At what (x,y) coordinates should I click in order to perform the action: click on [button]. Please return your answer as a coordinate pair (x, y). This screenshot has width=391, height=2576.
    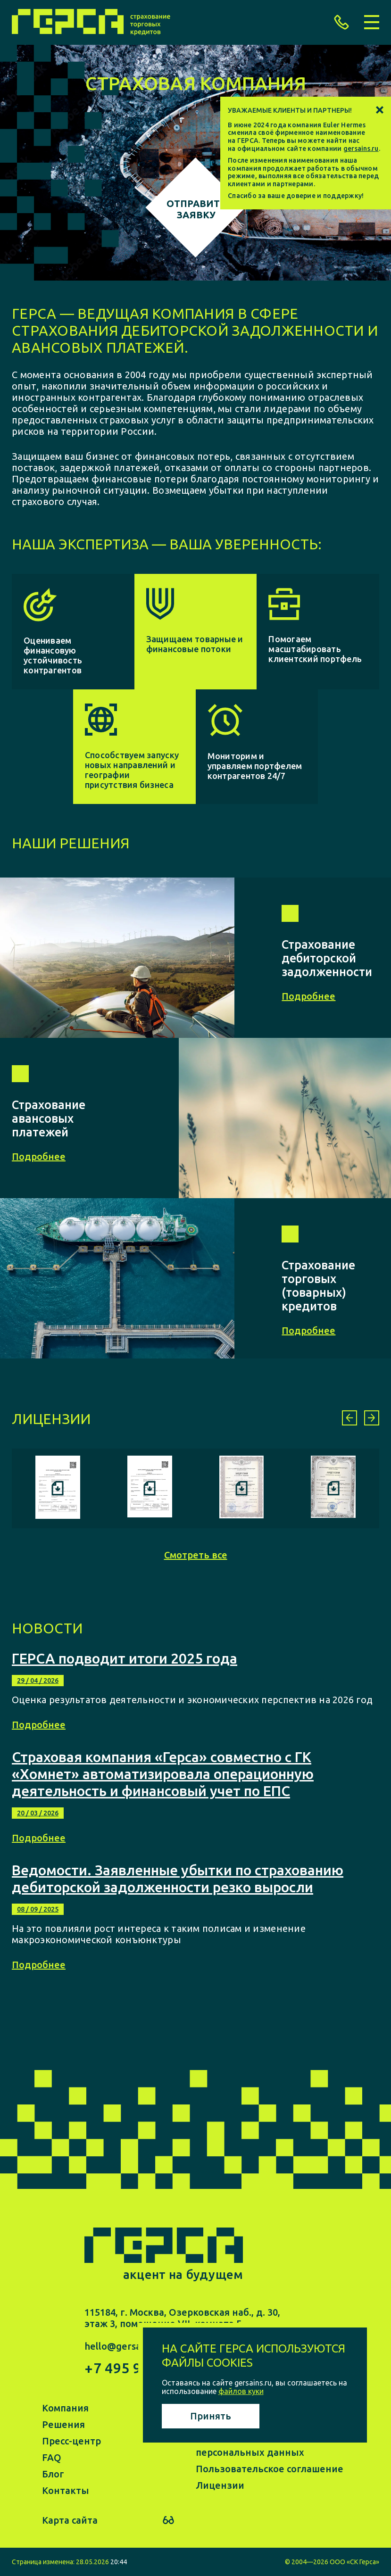
    Looking at the image, I should click on (349, 1417).